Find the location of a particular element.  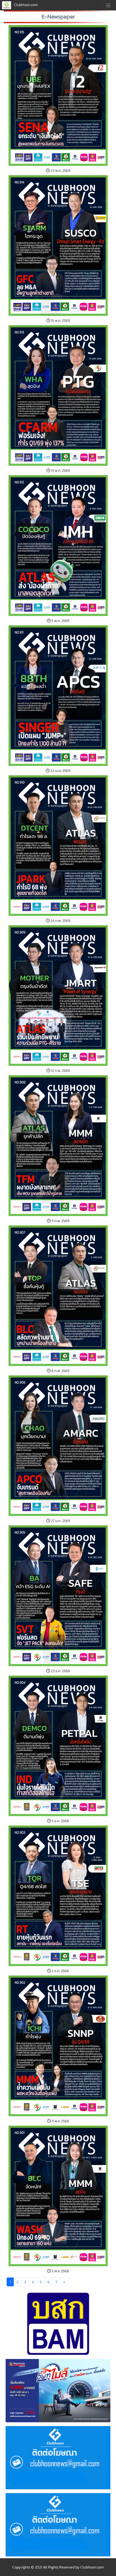

23 ธ.ค. 2568 is located at coordinates (58, 1671).